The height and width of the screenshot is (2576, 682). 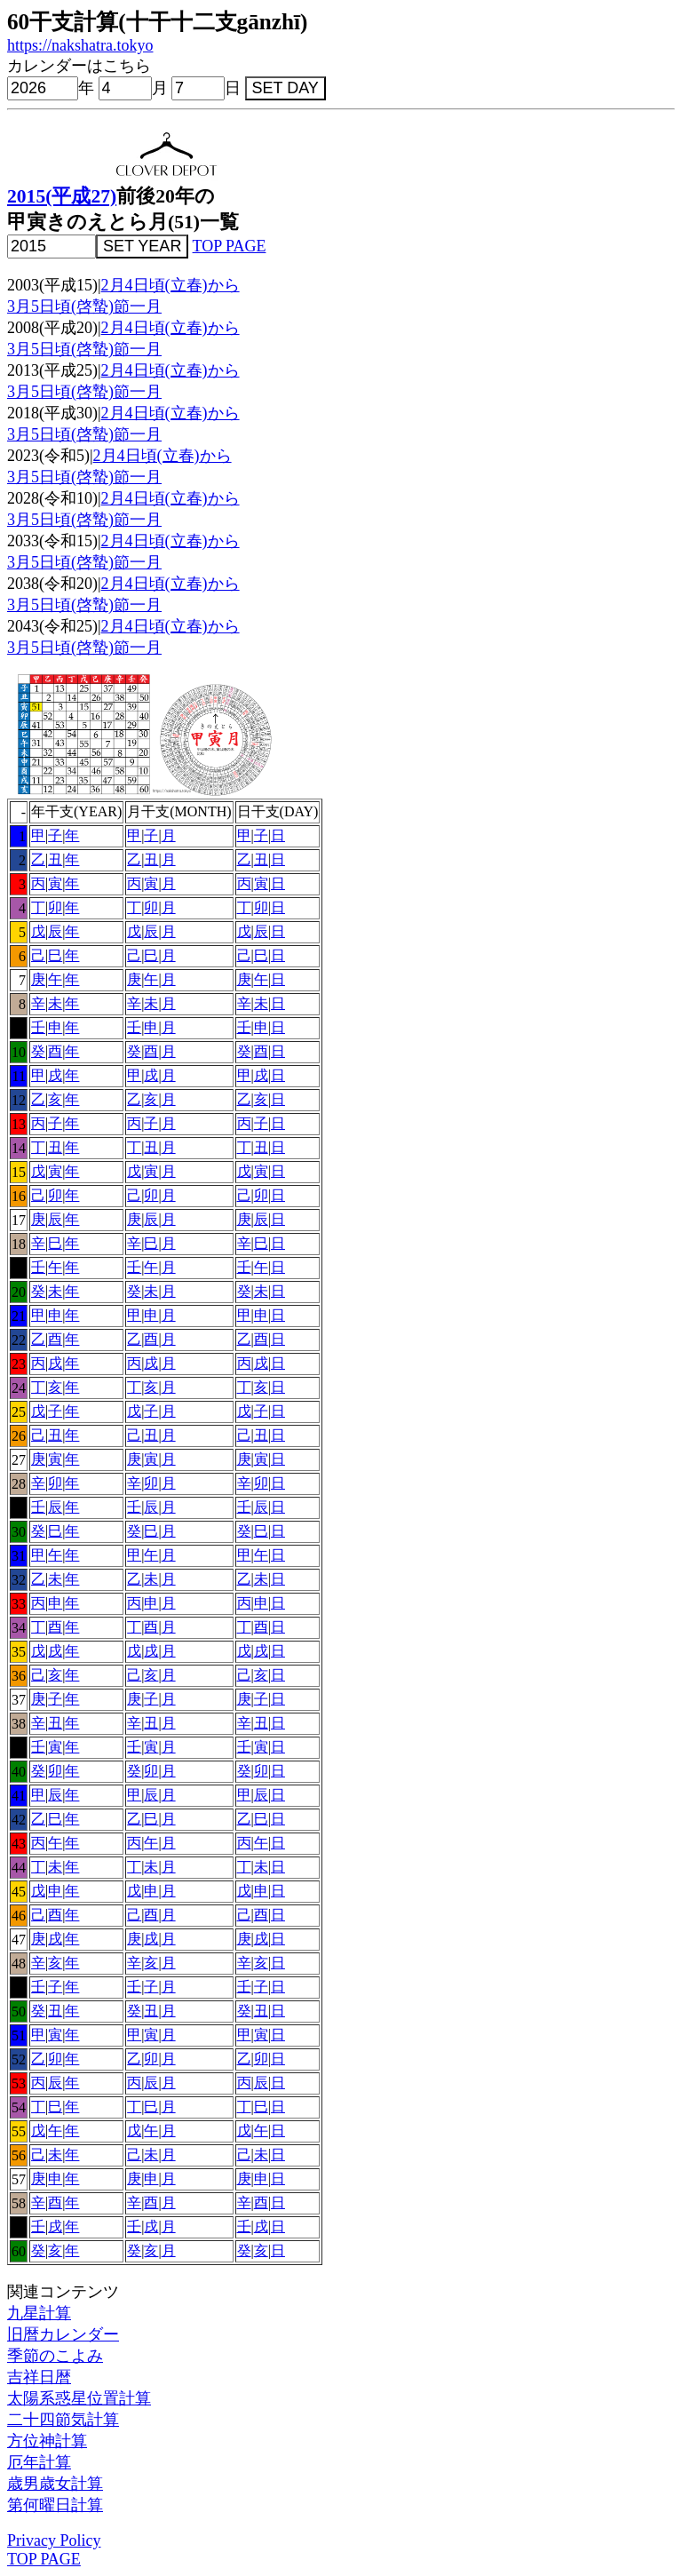 What do you see at coordinates (39, 2462) in the screenshot?
I see `厄年計算` at bounding box center [39, 2462].